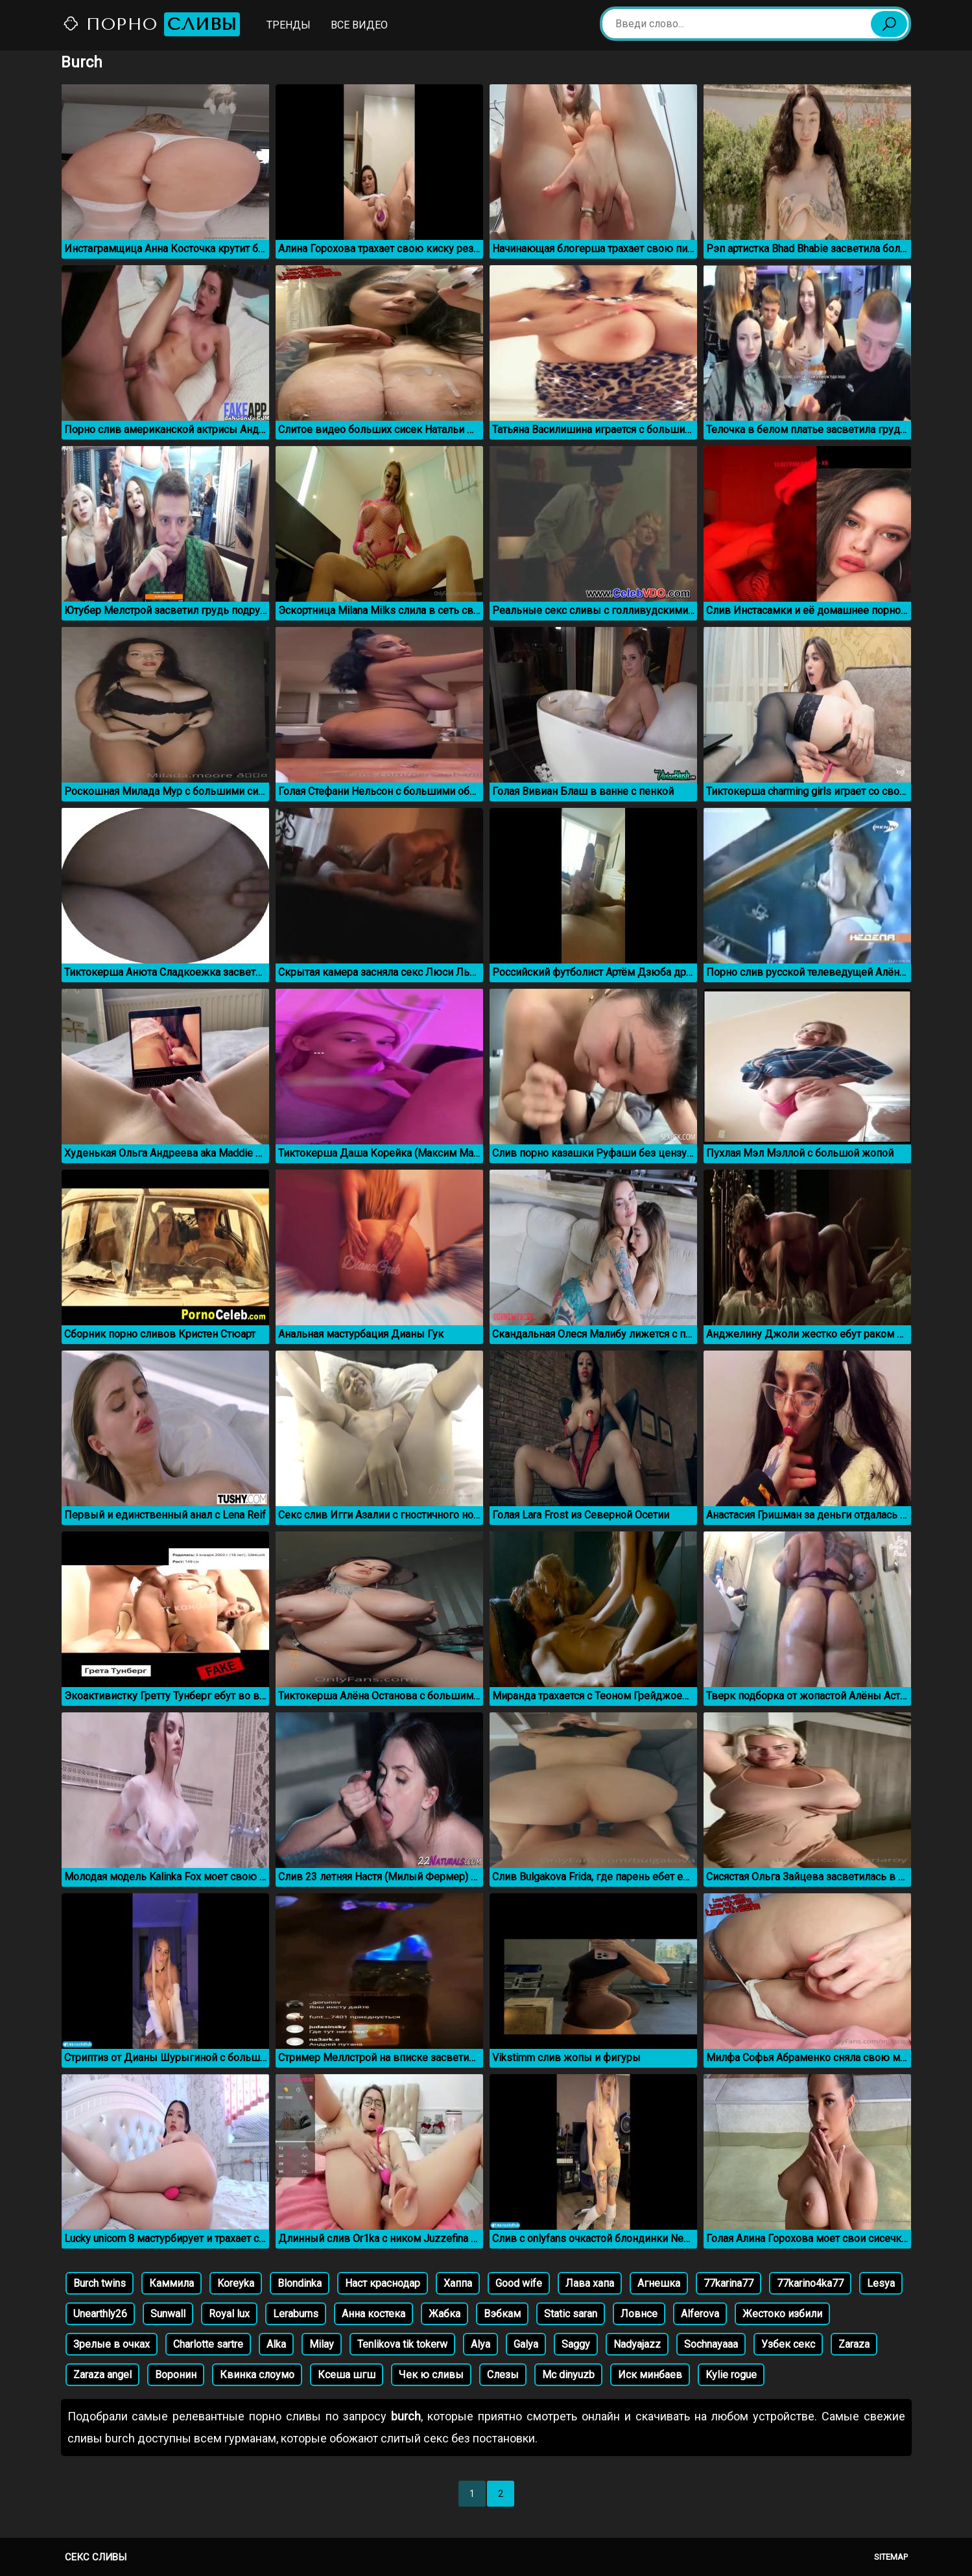 The image size is (972, 2576). What do you see at coordinates (208, 2344) in the screenshot?
I see `Charlotte sartre` at bounding box center [208, 2344].